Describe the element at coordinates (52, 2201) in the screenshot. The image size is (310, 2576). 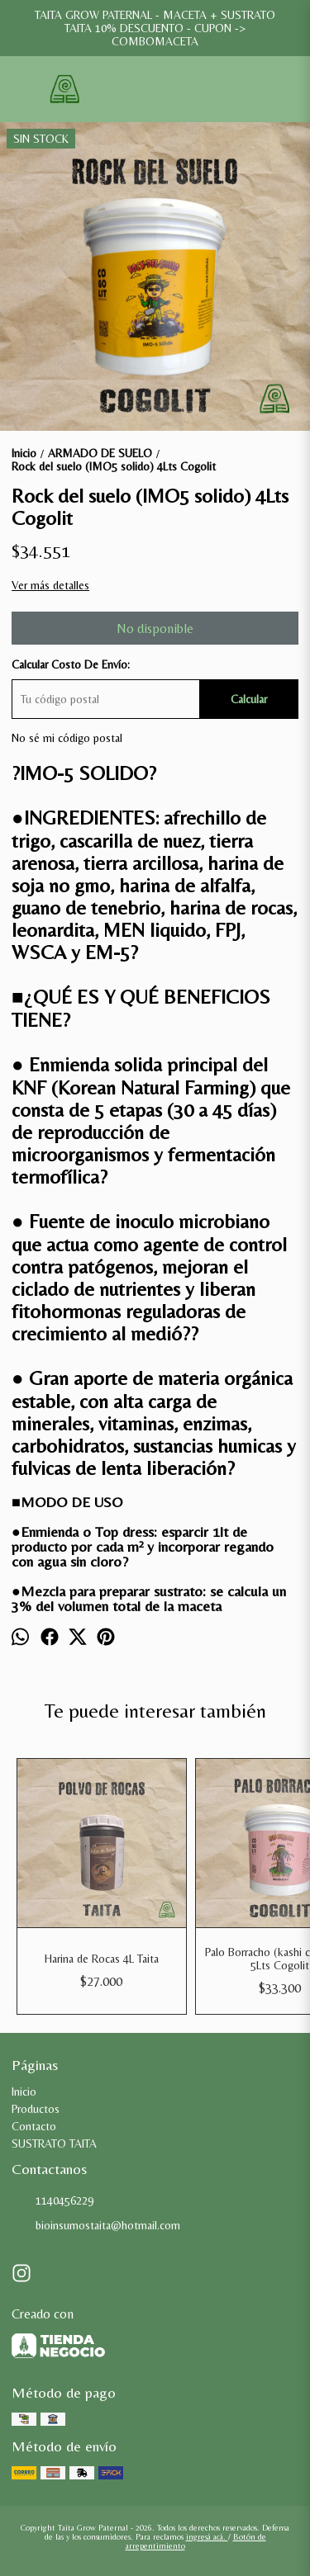
I see `1140456229` at that location.